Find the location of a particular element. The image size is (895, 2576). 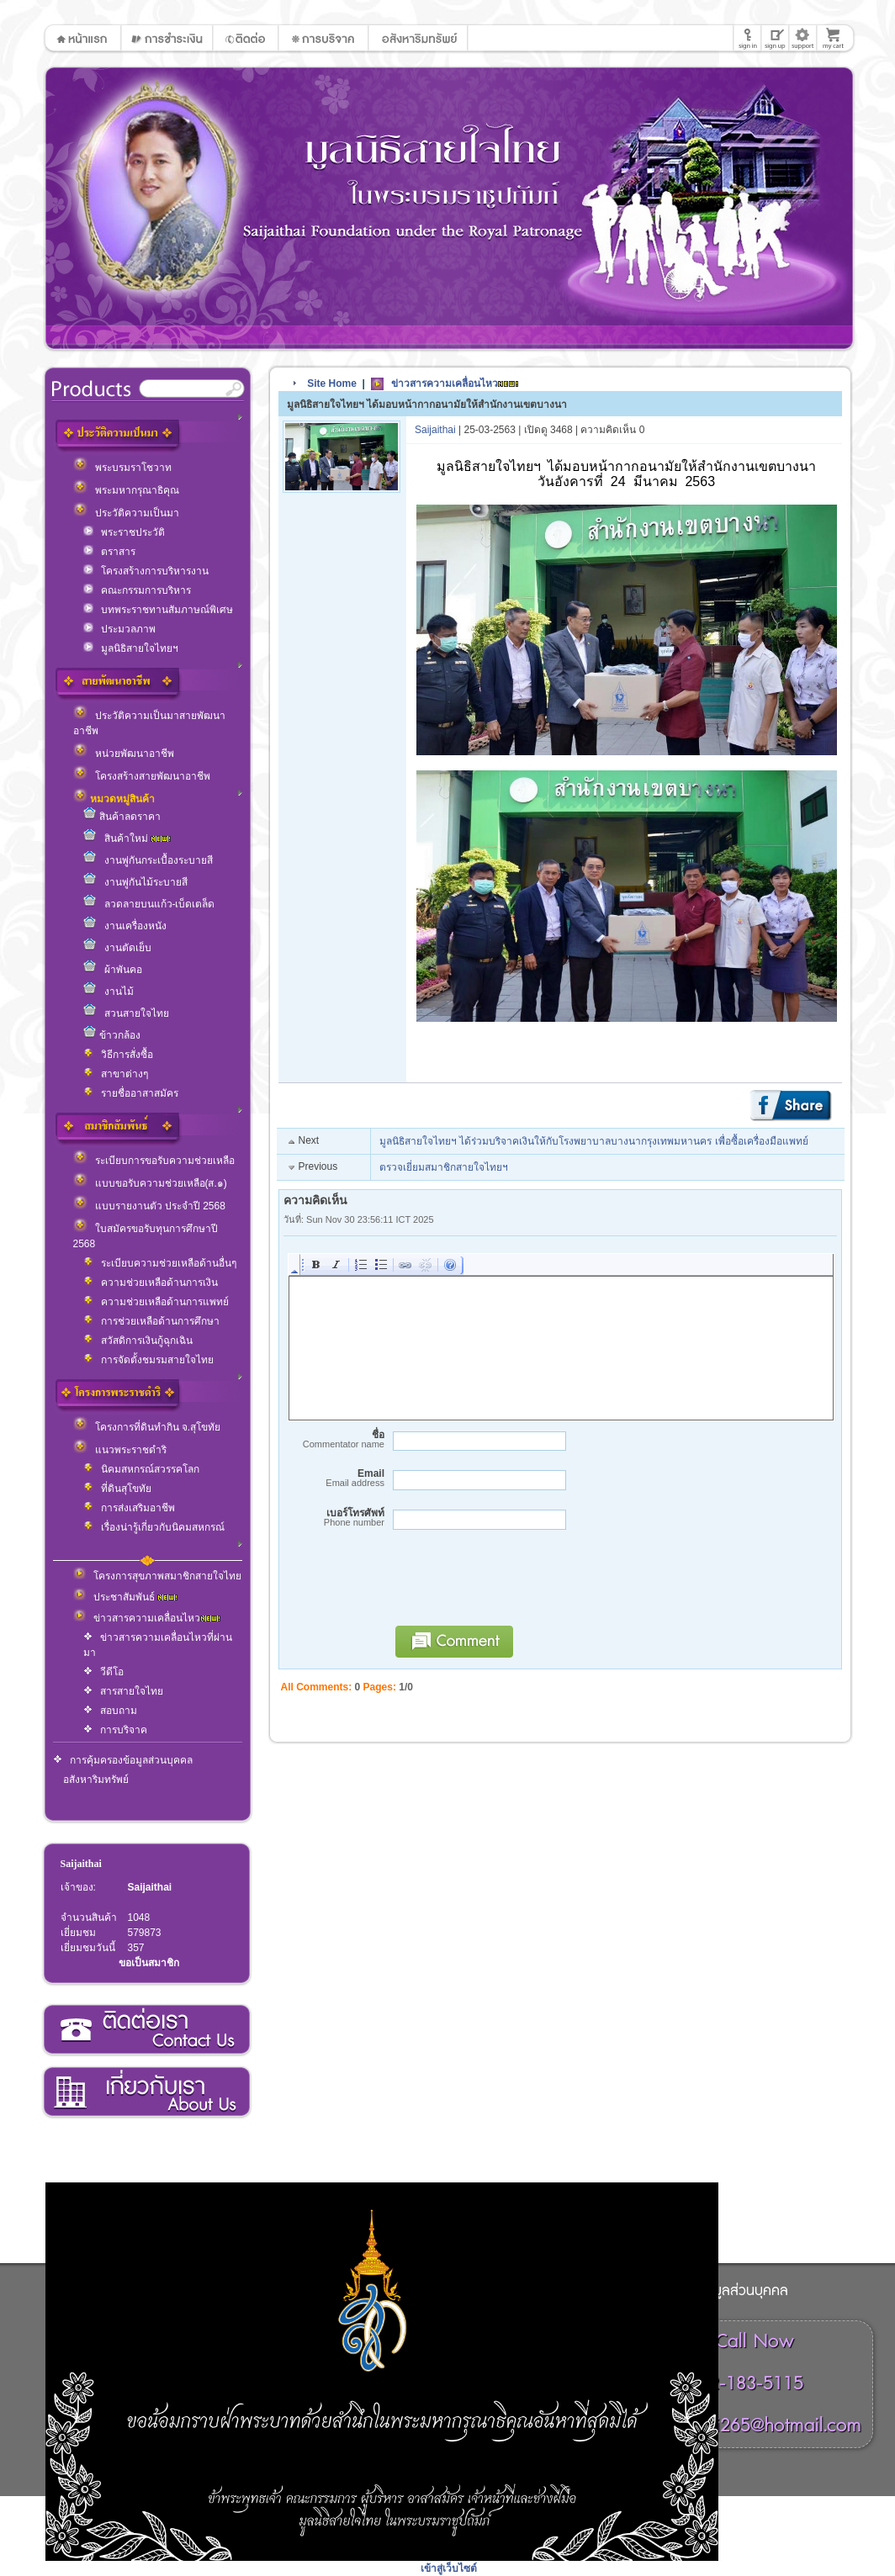

สินค้าลดราคา is located at coordinates (122, 817).